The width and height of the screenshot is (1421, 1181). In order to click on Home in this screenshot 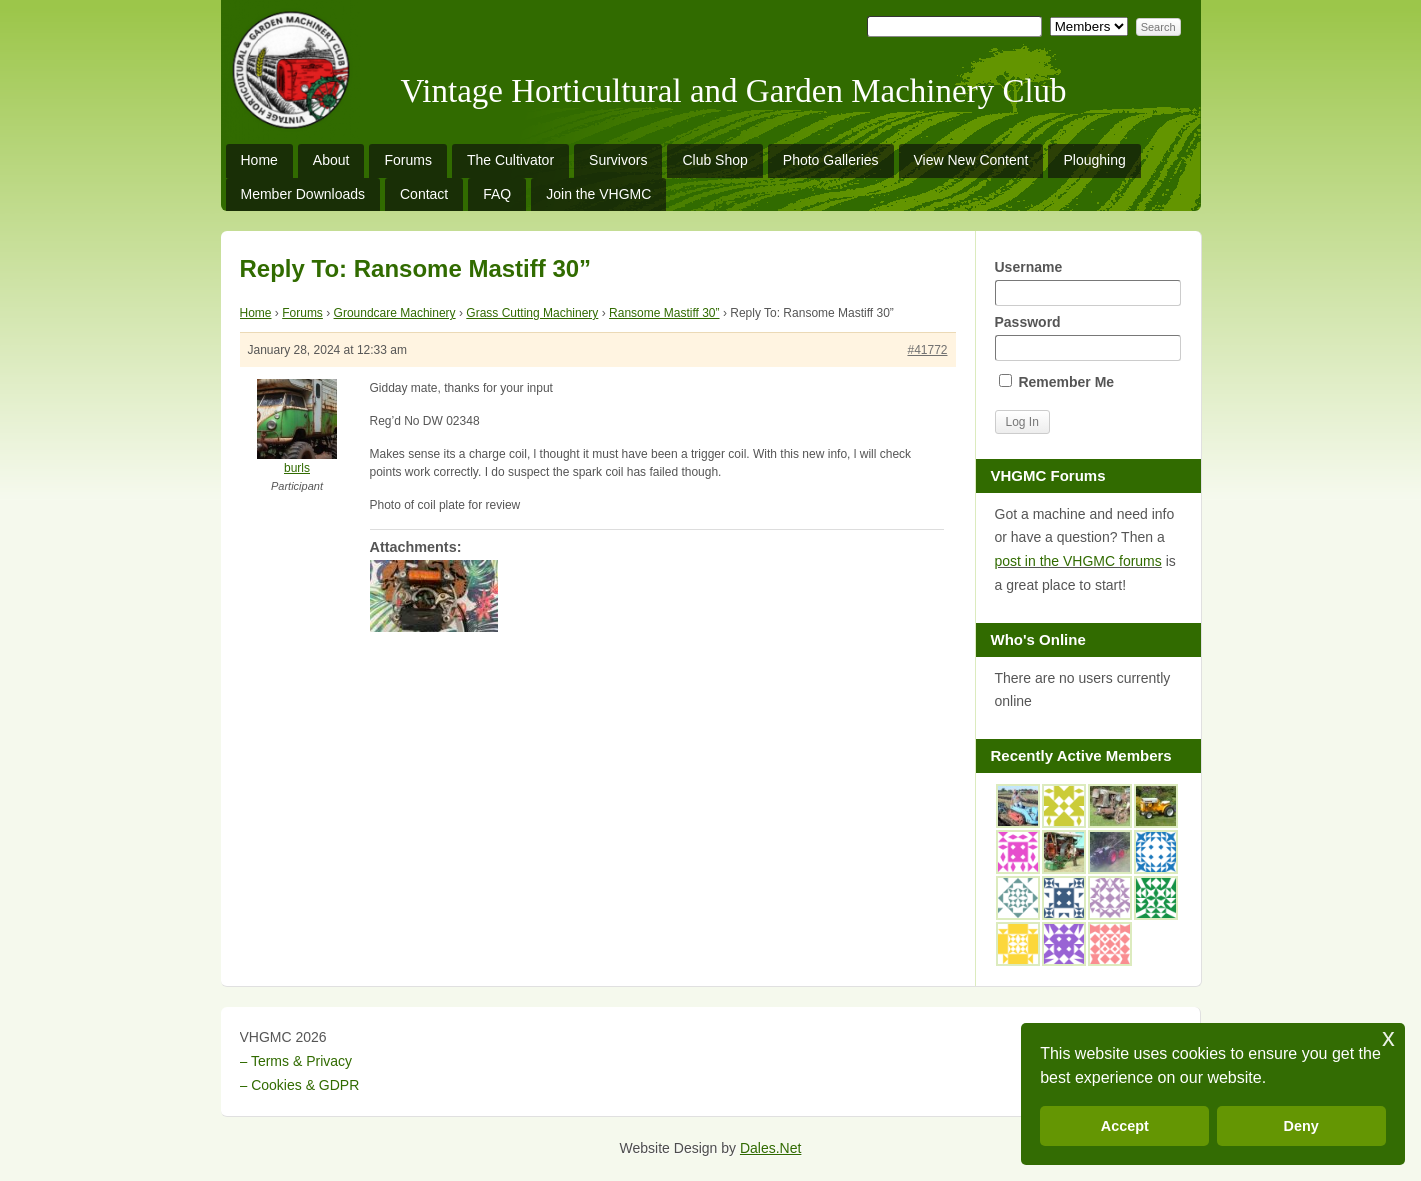, I will do `click(259, 160)`.